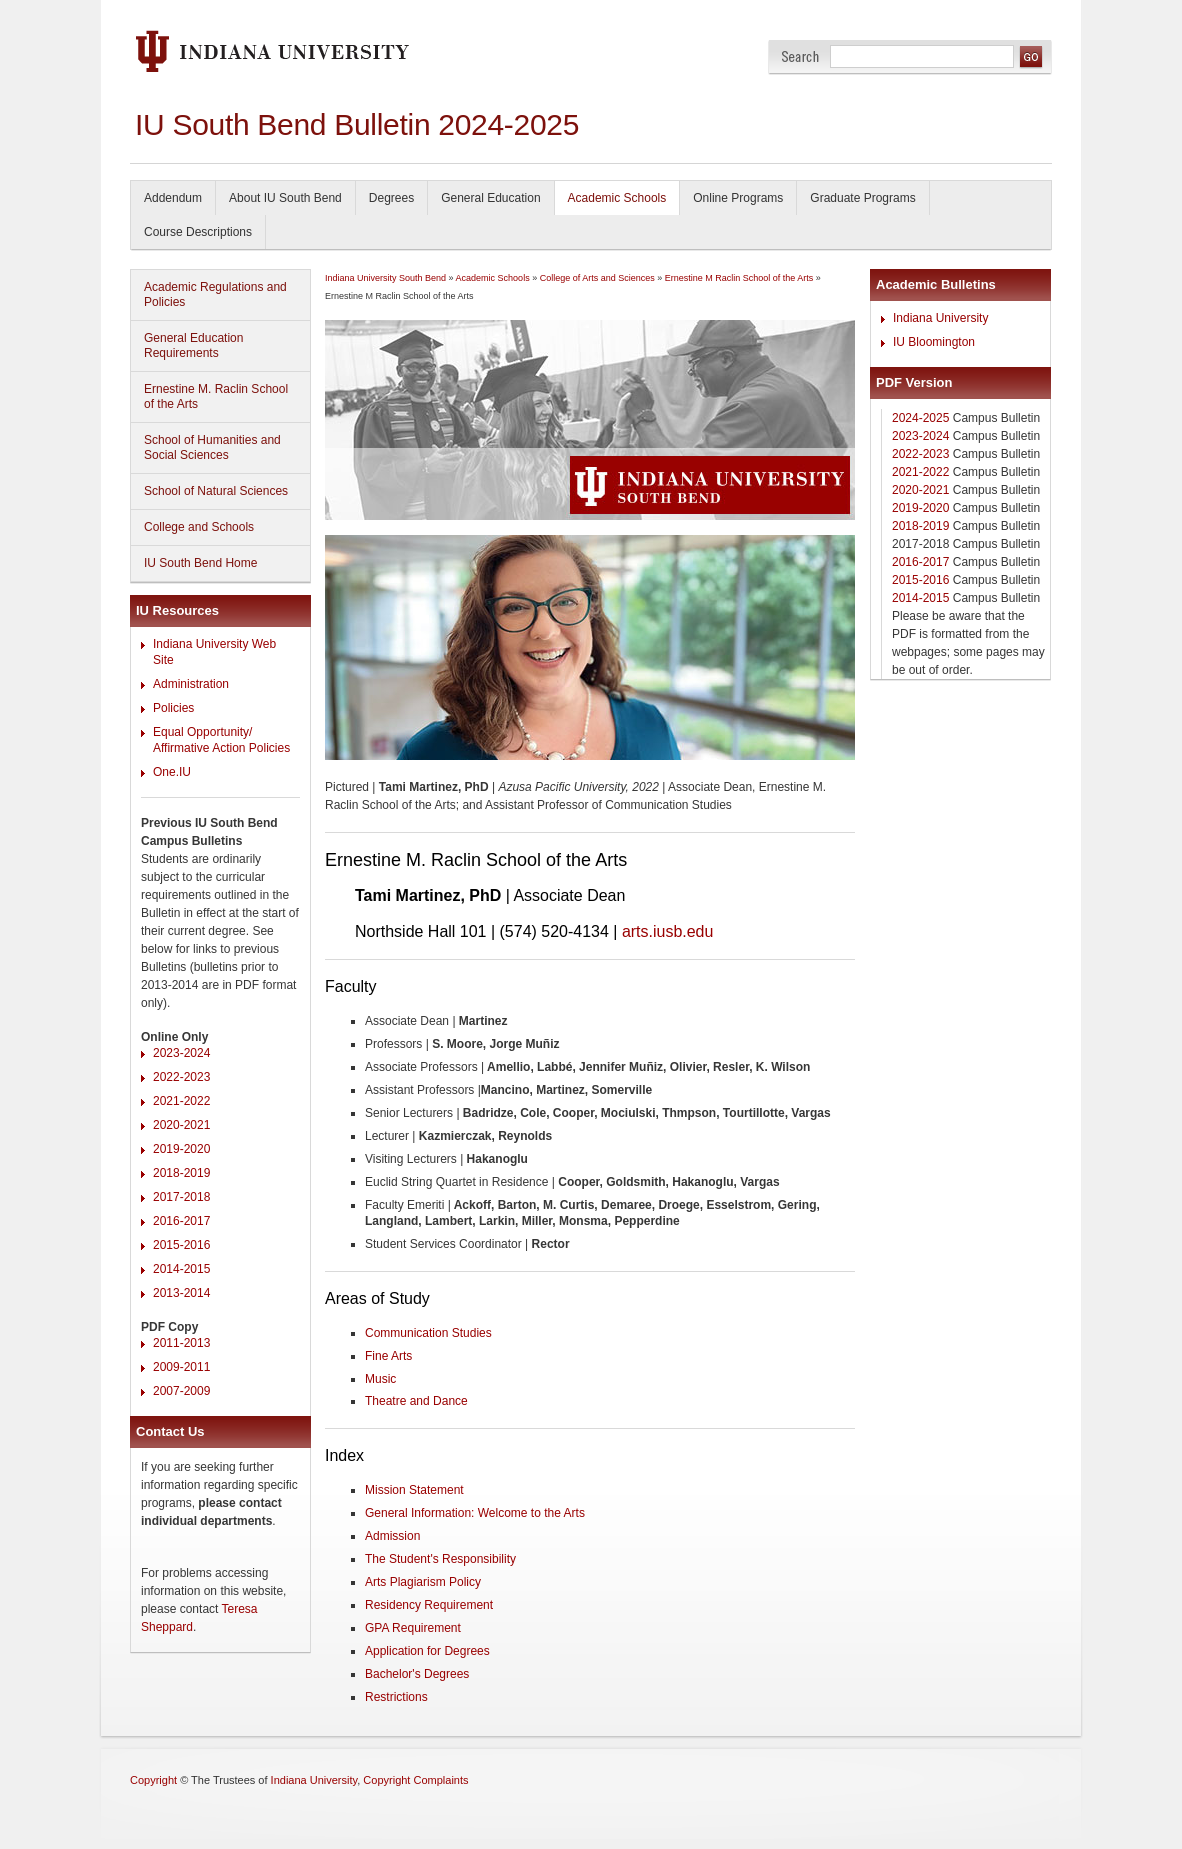 This screenshot has width=1182, height=1849. Describe the element at coordinates (221, 748) in the screenshot. I see `Affirmative Action Policies` at that location.